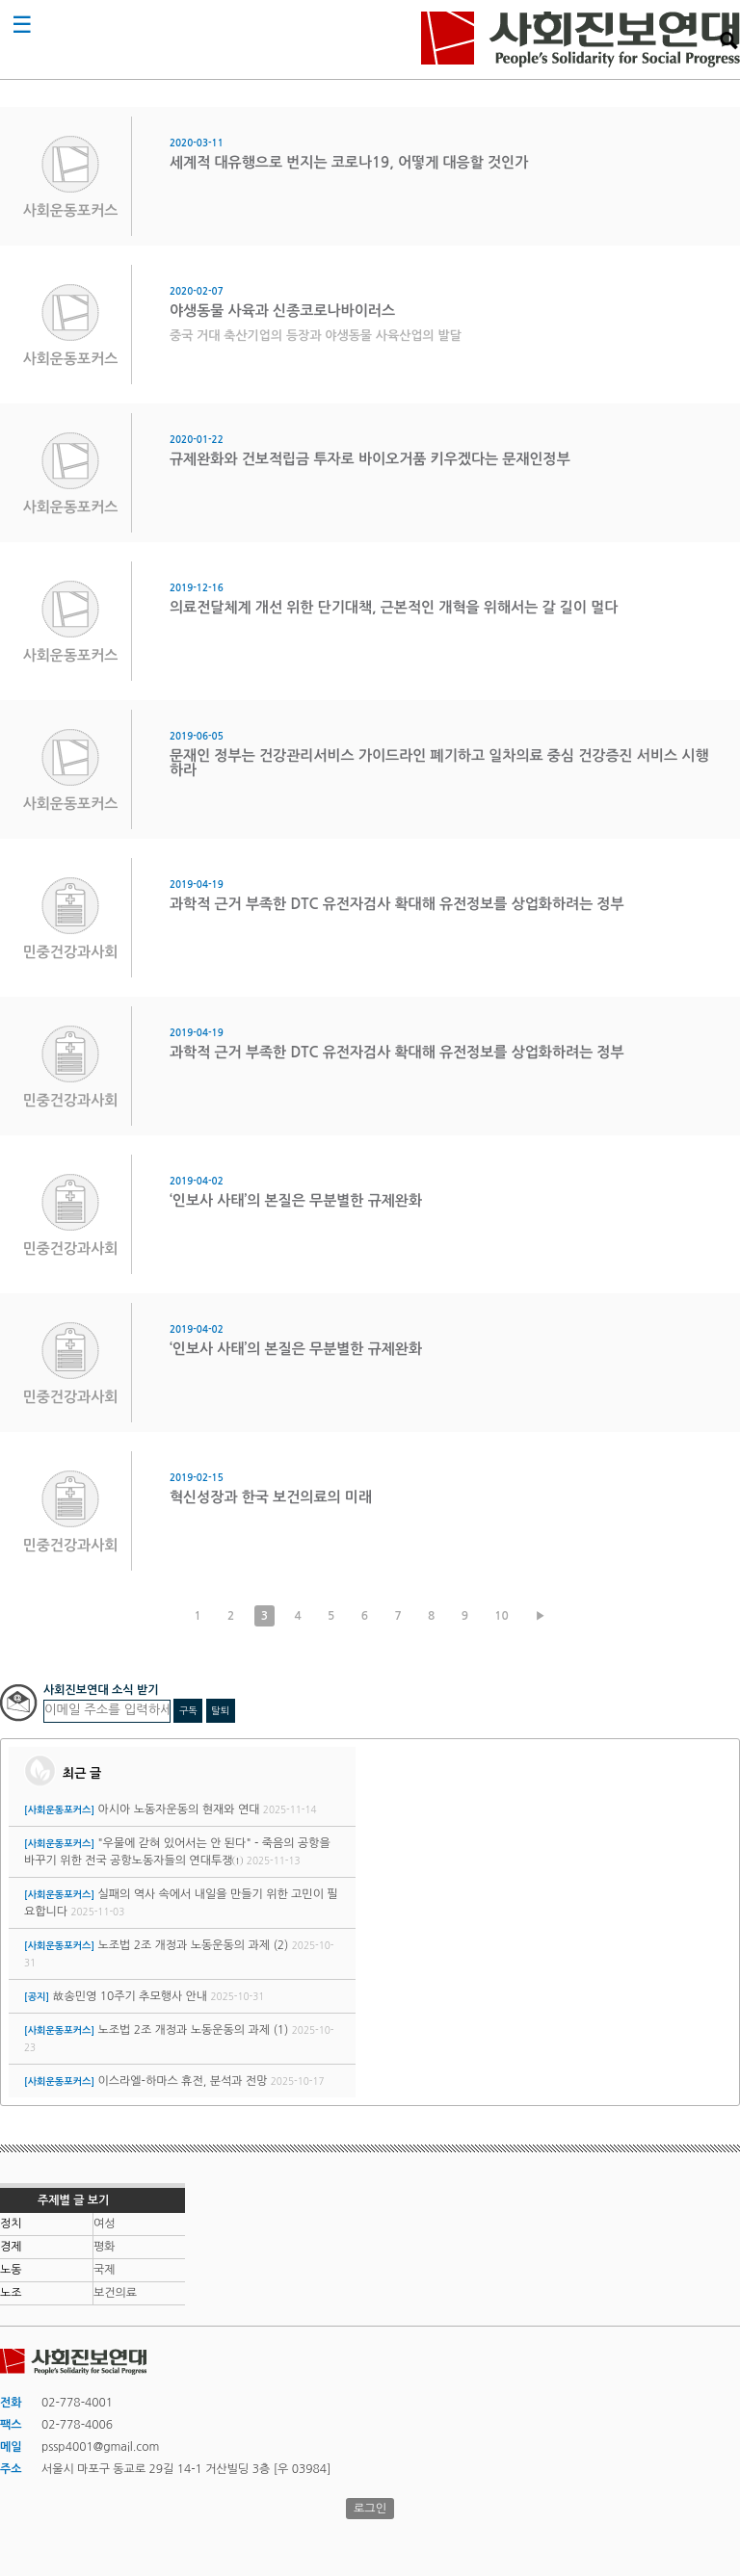  Describe the element at coordinates (501, 1616) in the screenshot. I see `10` at that location.